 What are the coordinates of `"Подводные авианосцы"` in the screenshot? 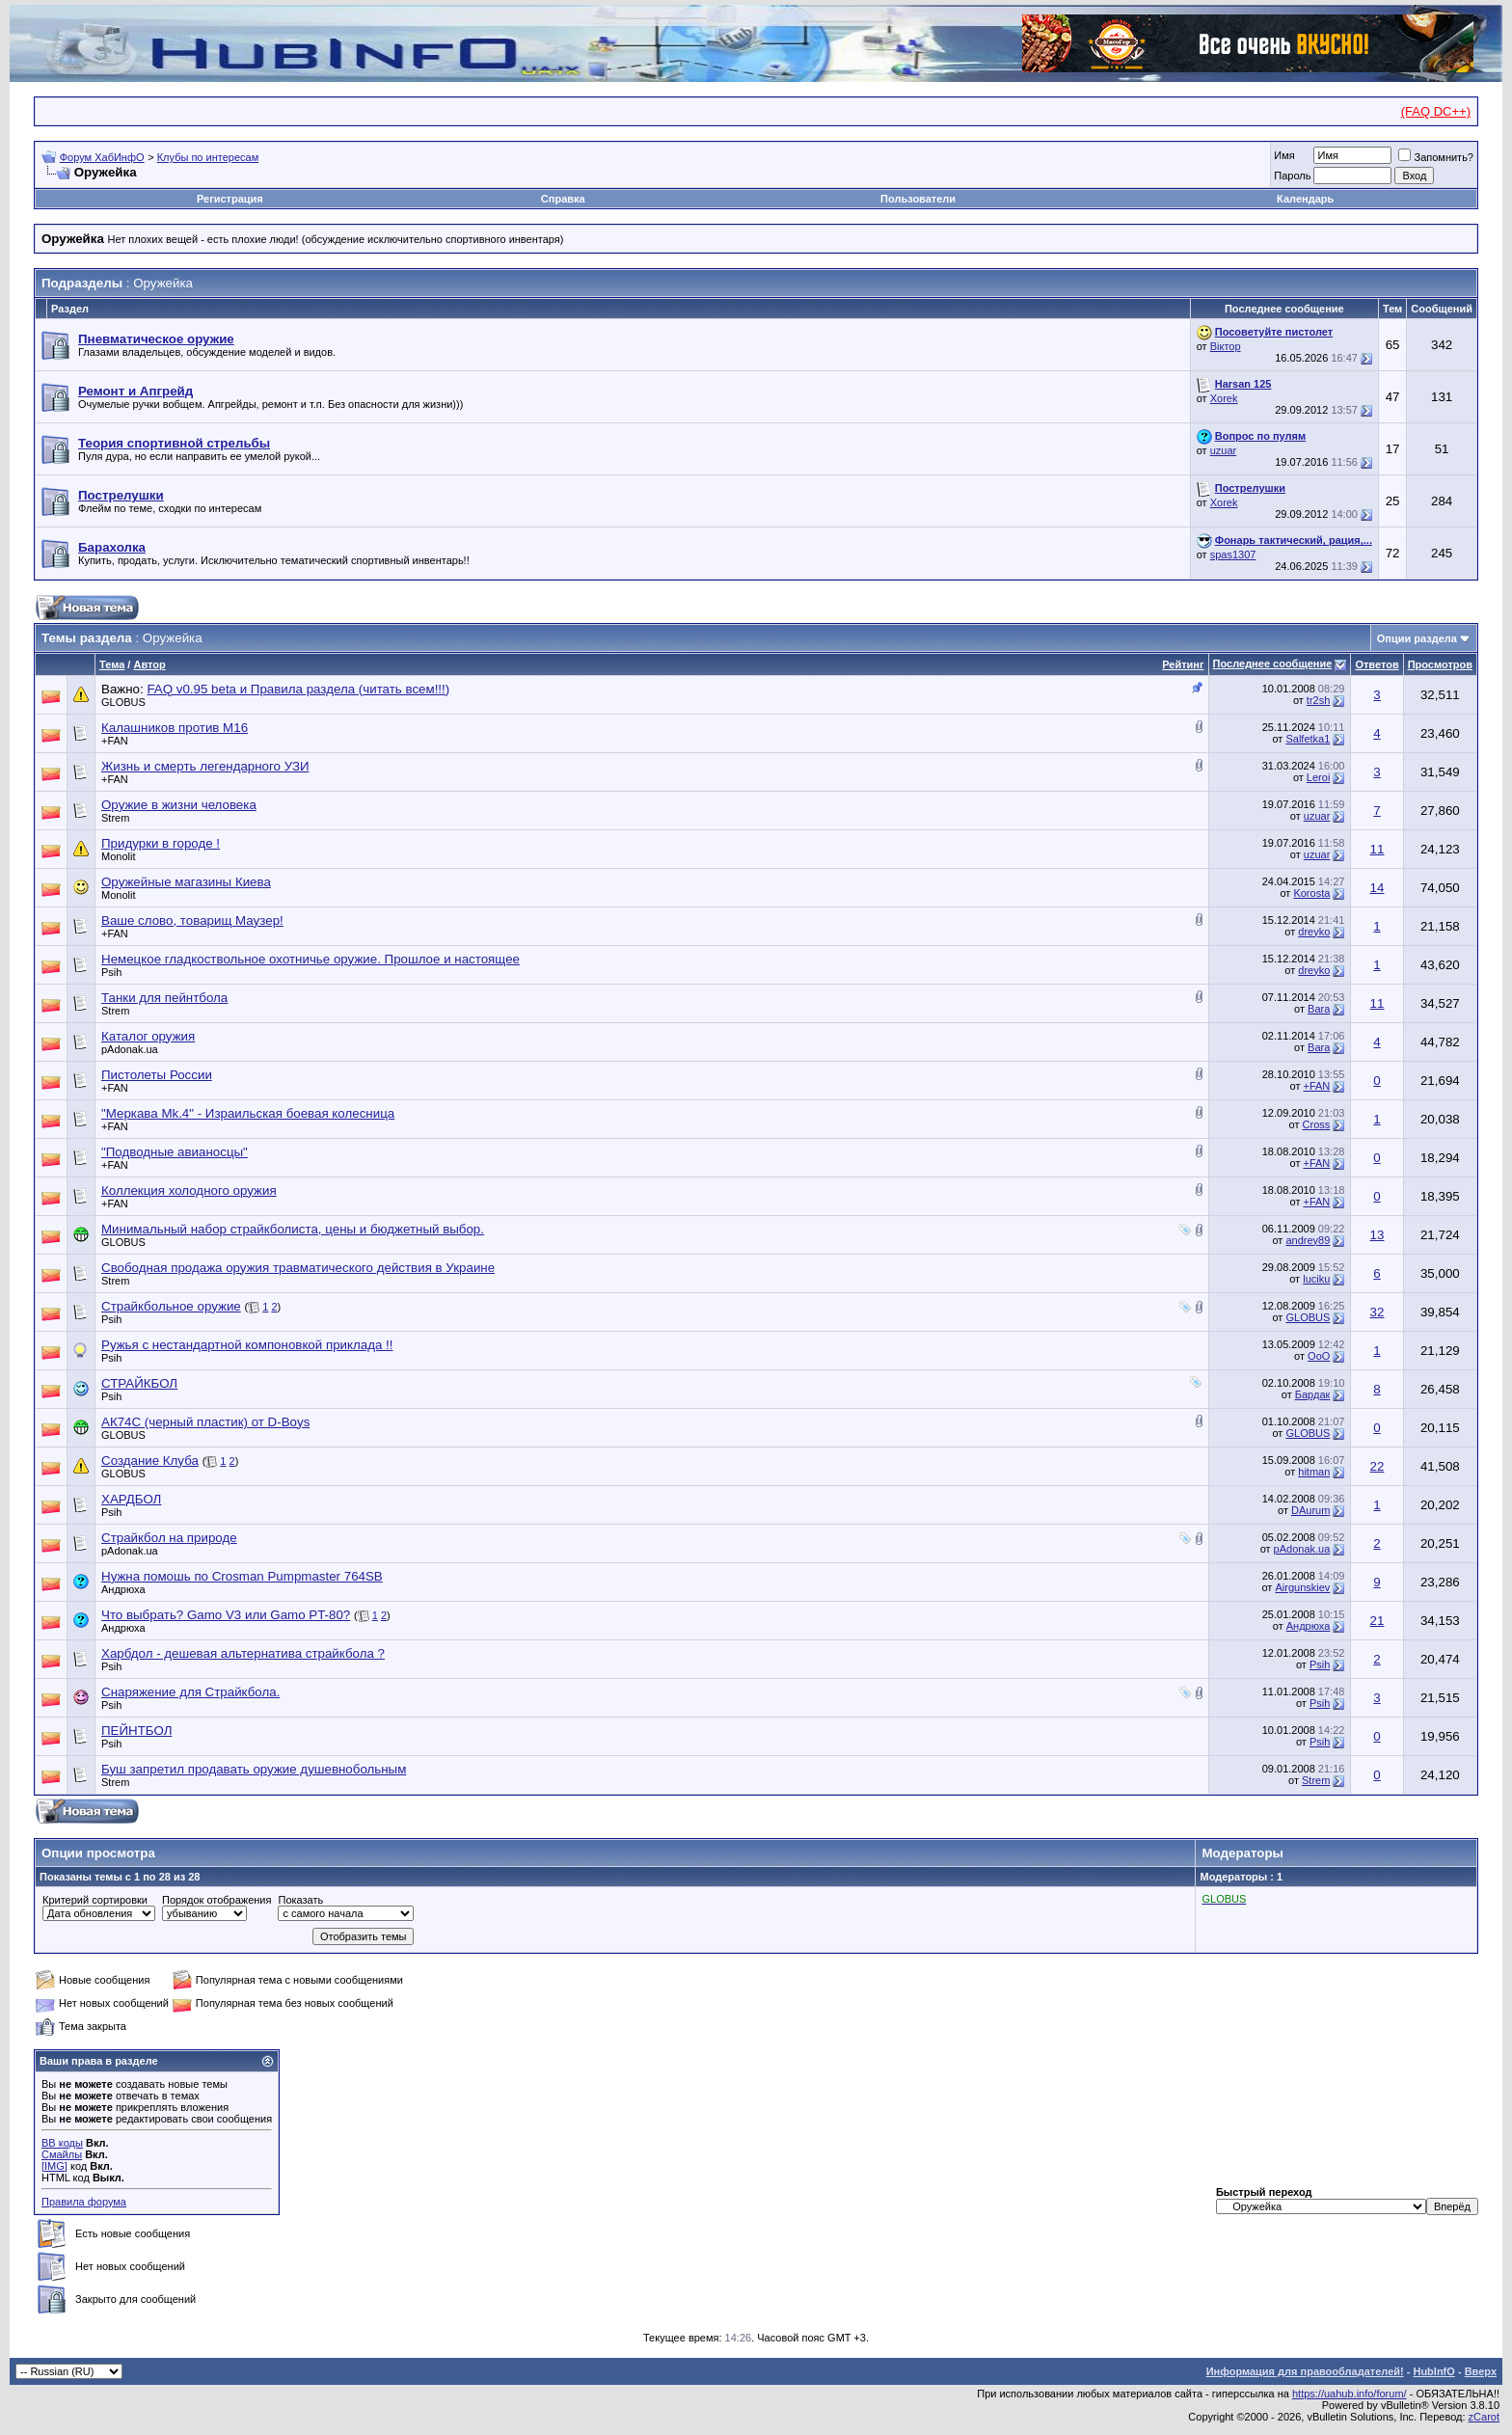 It's located at (174, 1152).